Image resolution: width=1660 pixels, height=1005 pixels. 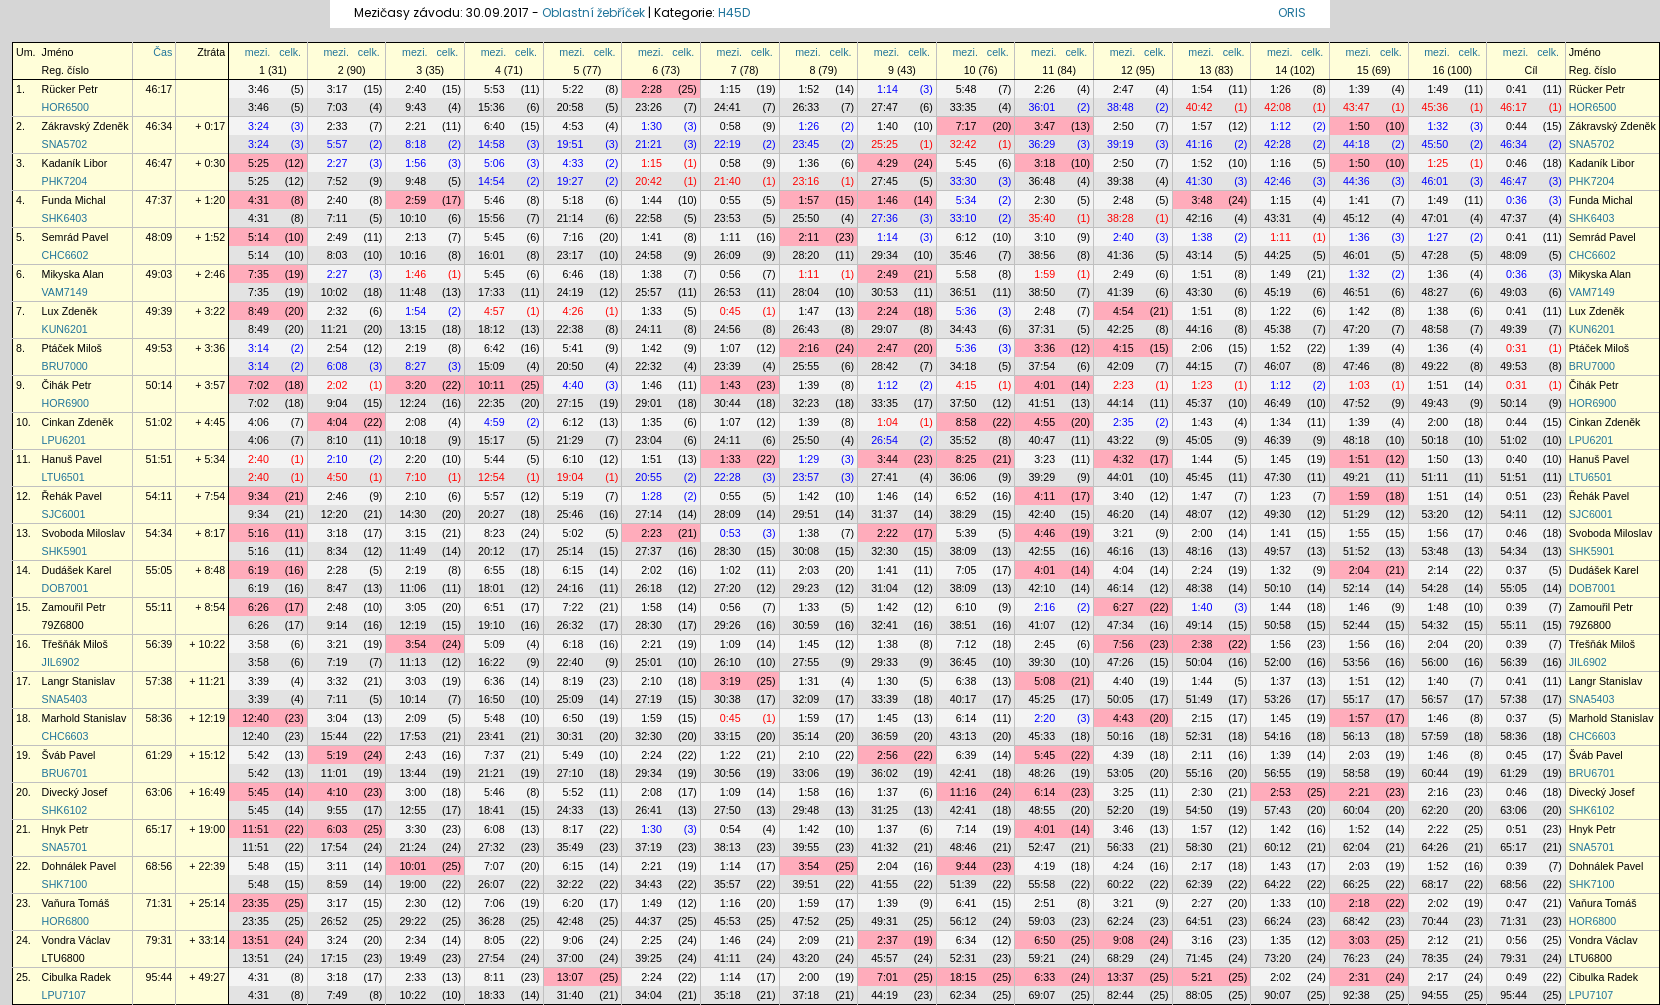 I want to click on 3:39, so click(x=258, y=681).